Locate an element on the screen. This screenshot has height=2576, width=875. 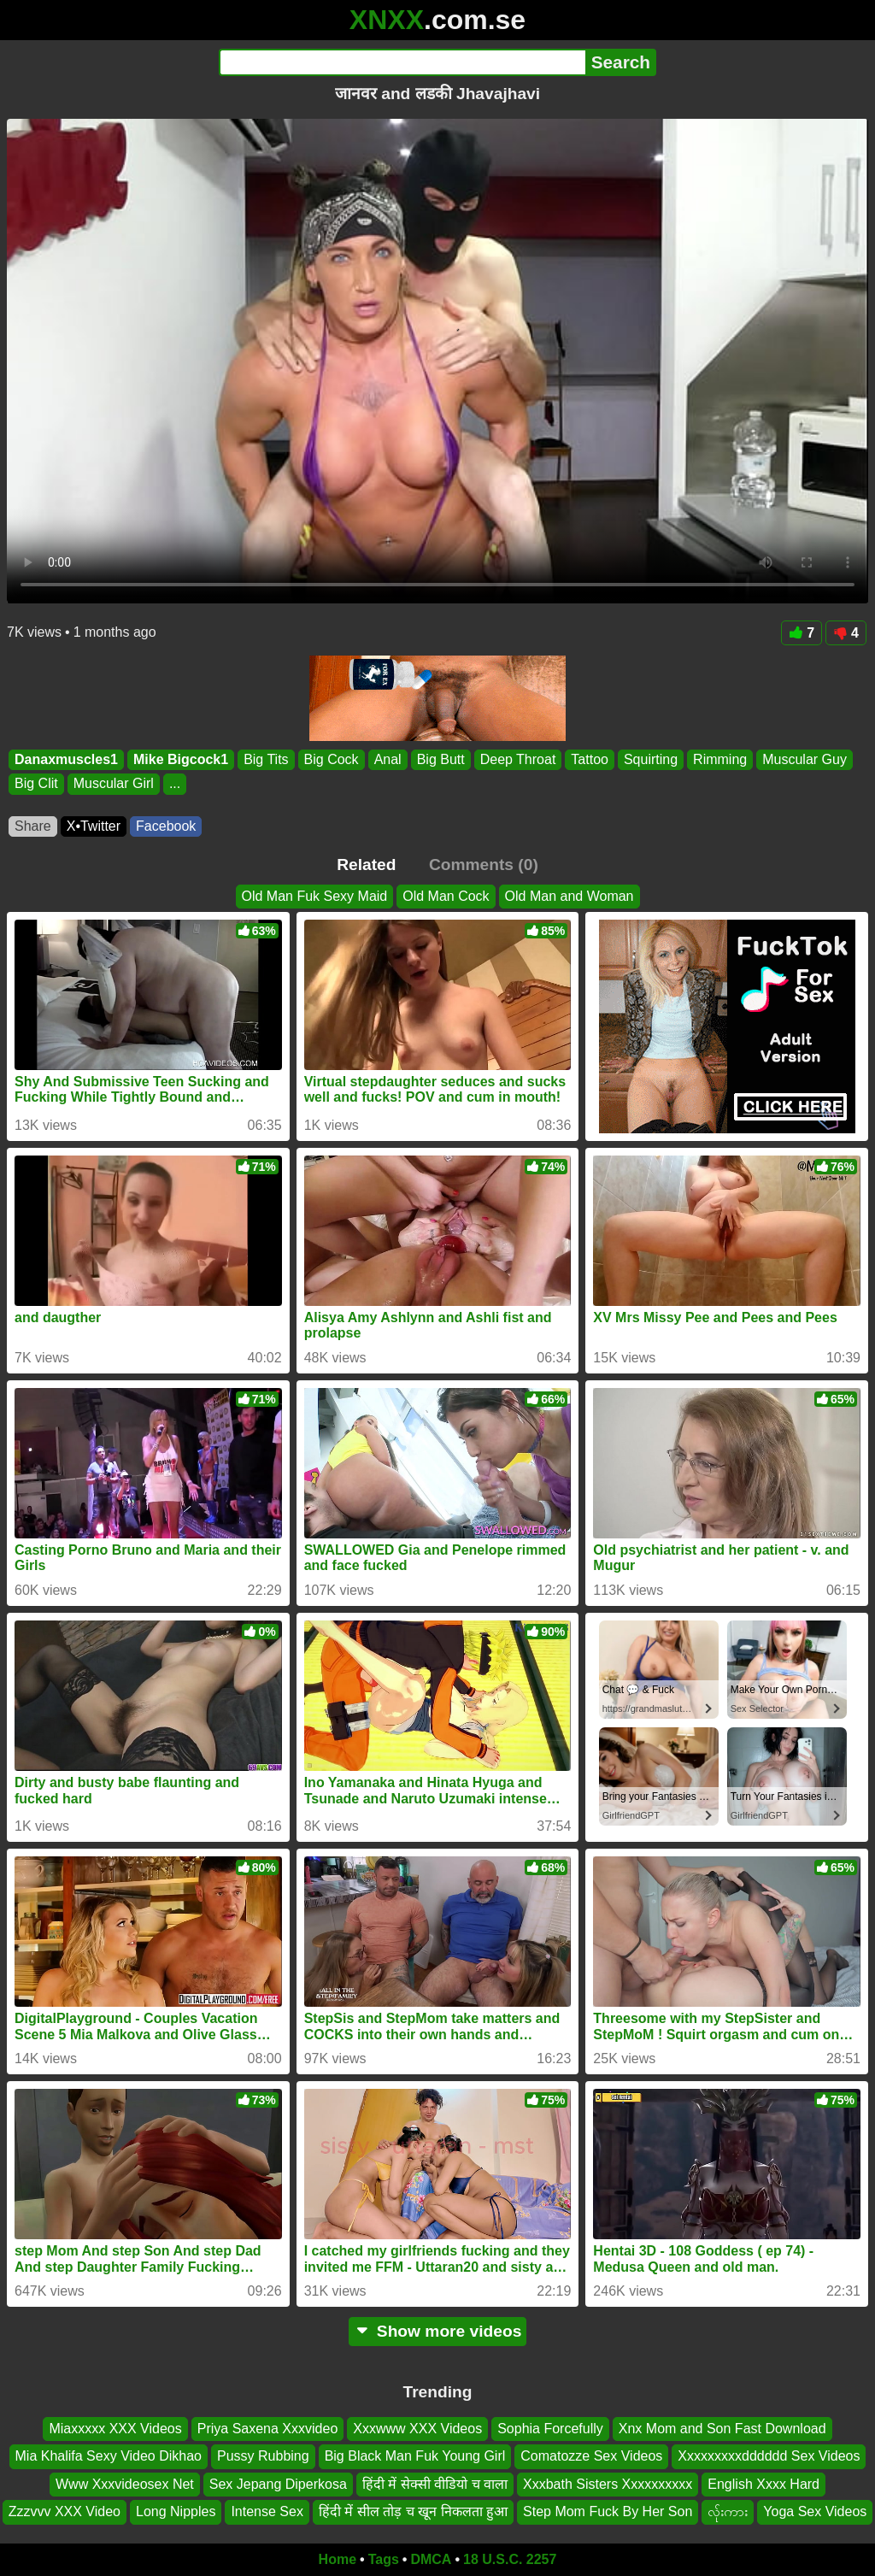
Old Man Cock is located at coordinates (445, 896).